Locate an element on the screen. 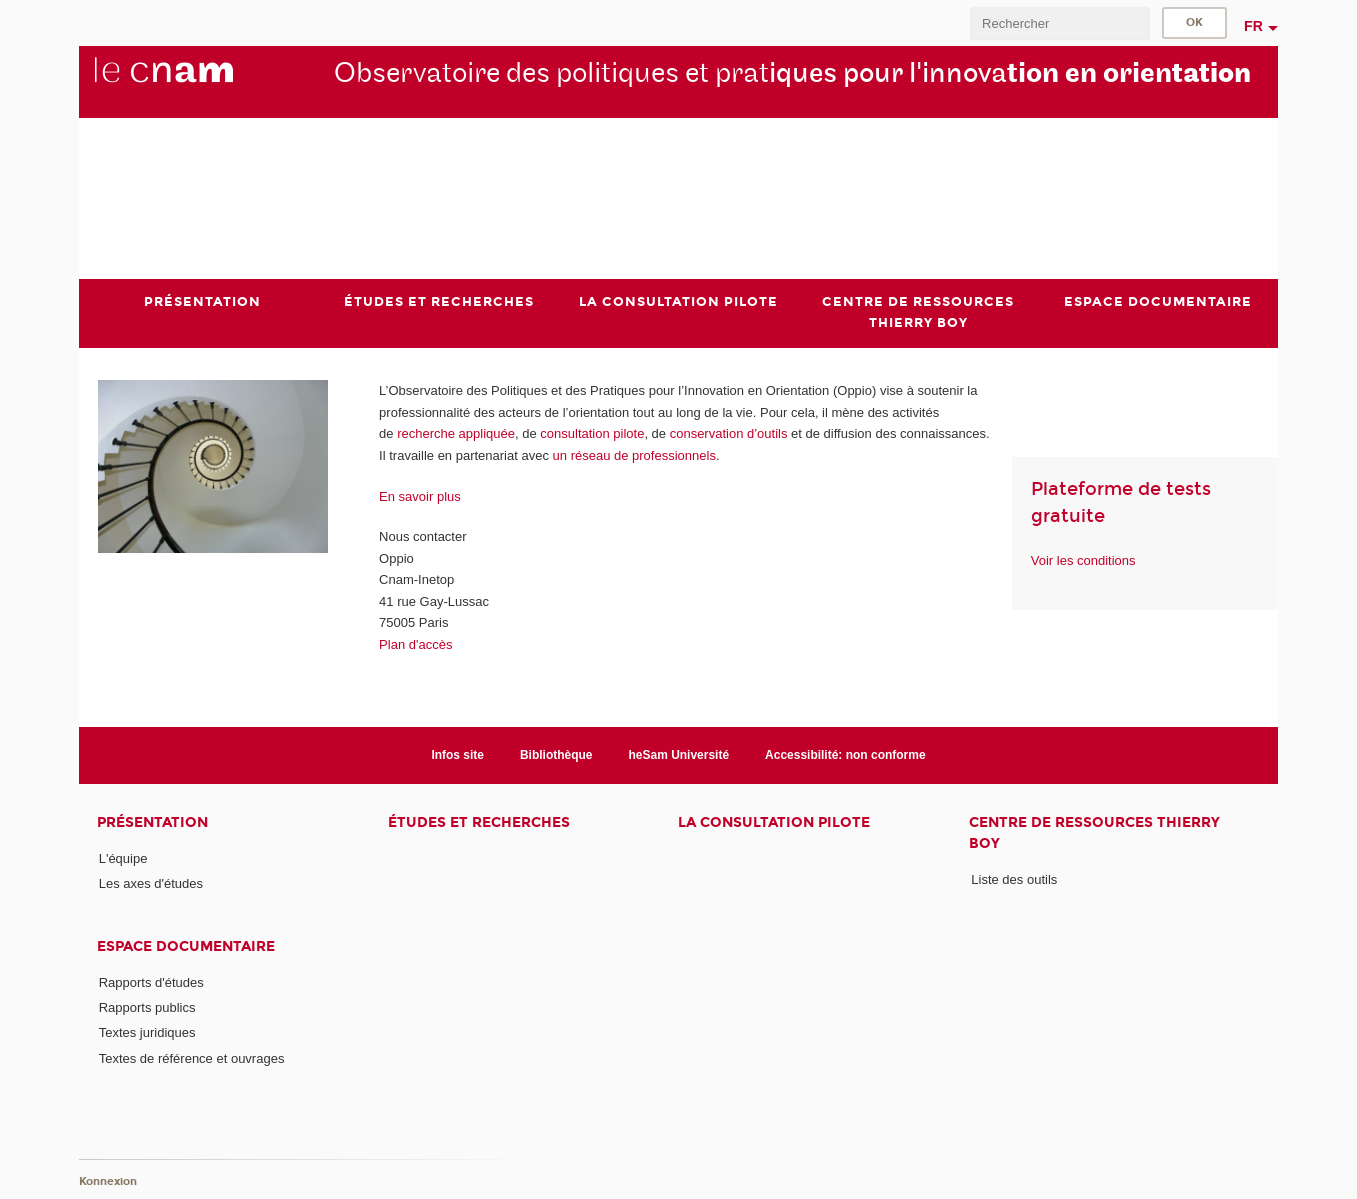 Image resolution: width=1357 pixels, height=1199 pixels. Les axes d'études is located at coordinates (151, 883).